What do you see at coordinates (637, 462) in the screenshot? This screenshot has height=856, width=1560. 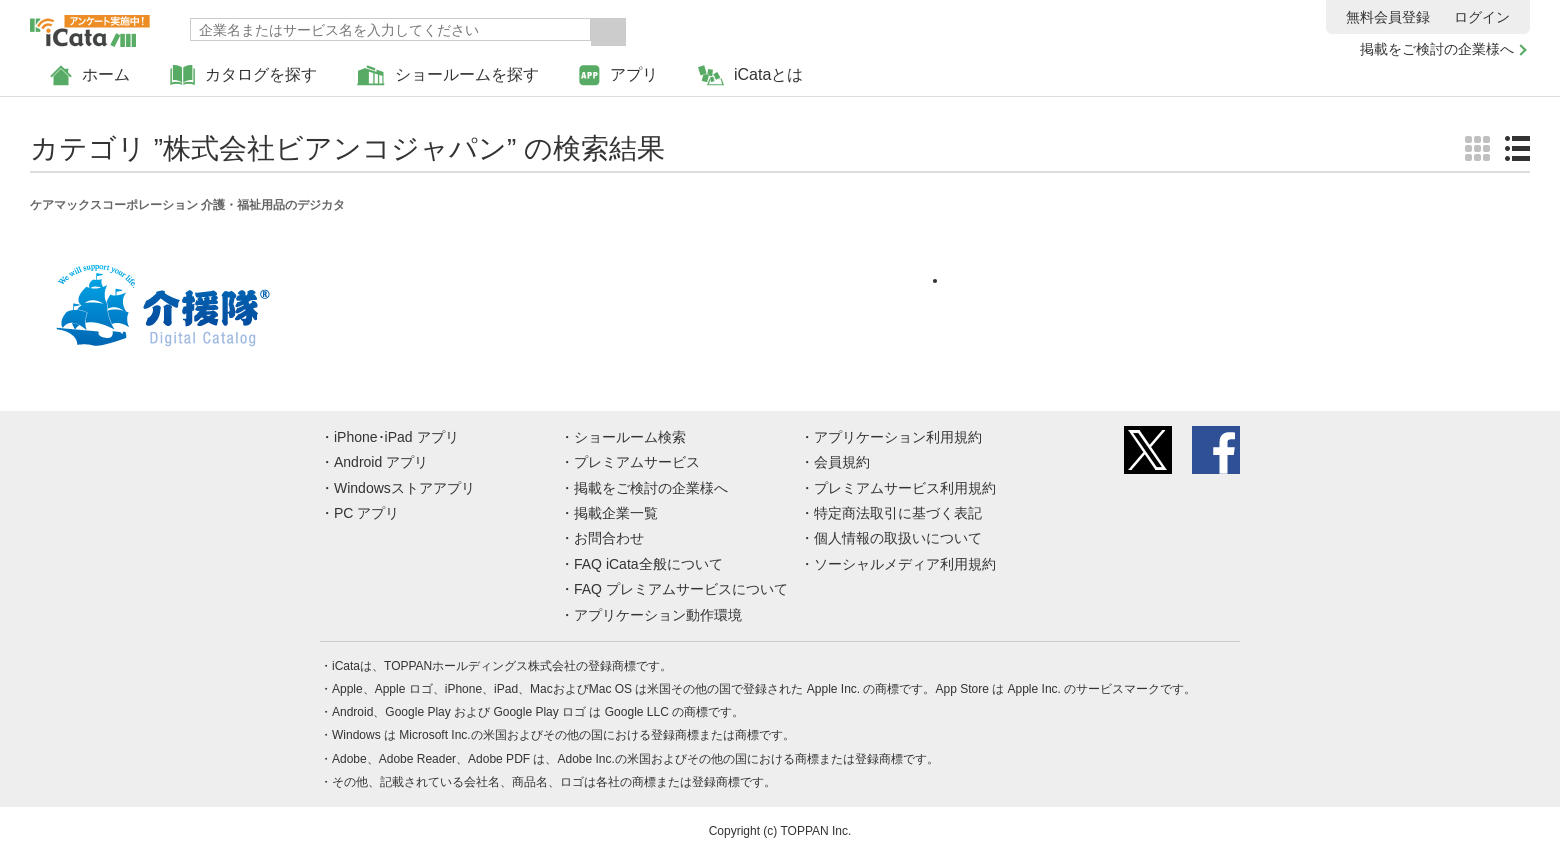 I see `プレミアムサービス` at bounding box center [637, 462].